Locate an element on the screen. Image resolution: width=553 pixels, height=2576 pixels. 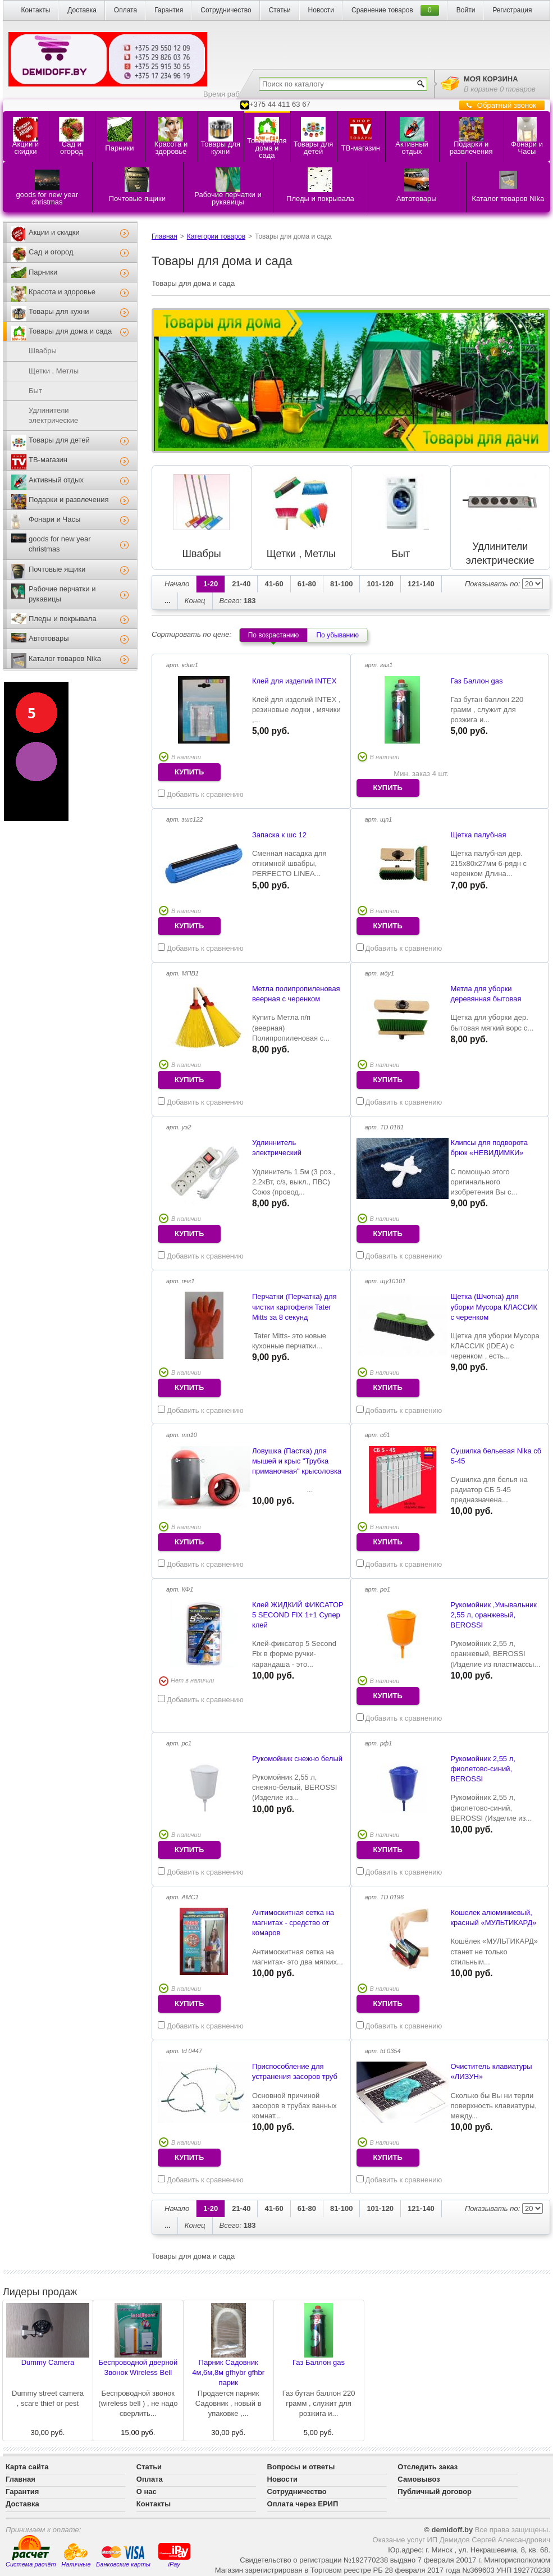
Рукомойник снежно белый is located at coordinates (297, 1758).